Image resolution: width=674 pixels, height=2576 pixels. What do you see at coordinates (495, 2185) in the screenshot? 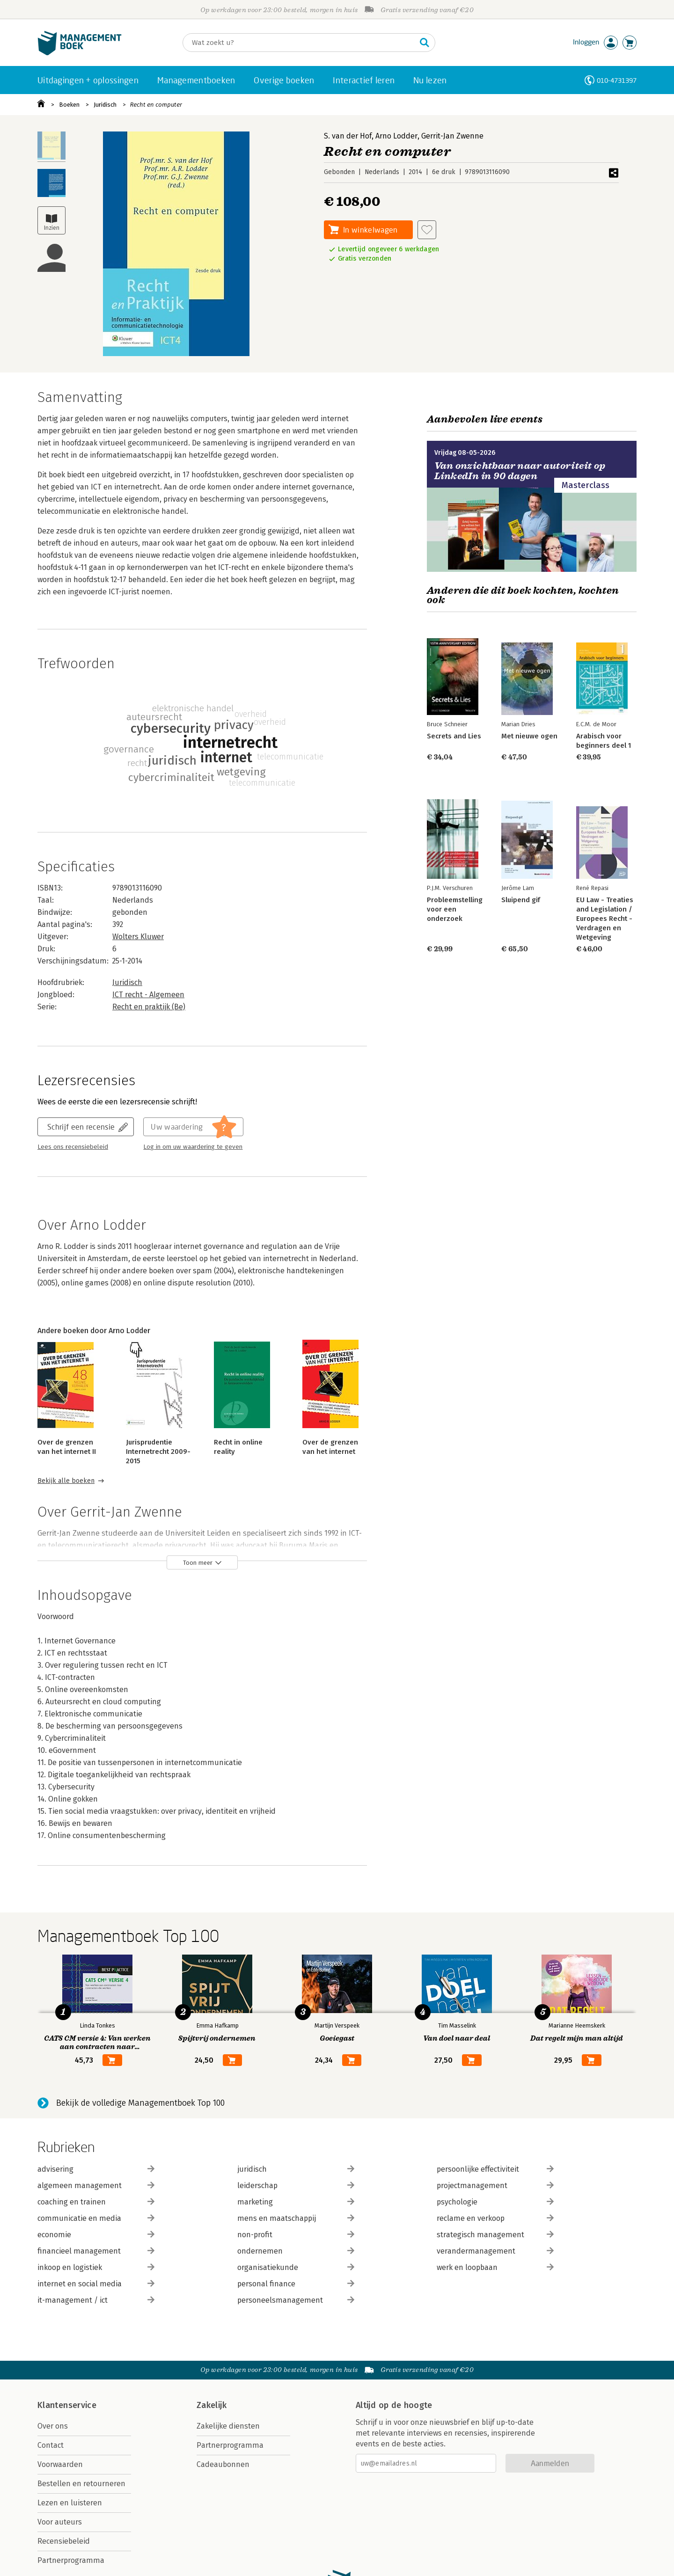
I see `projectmanagement` at bounding box center [495, 2185].